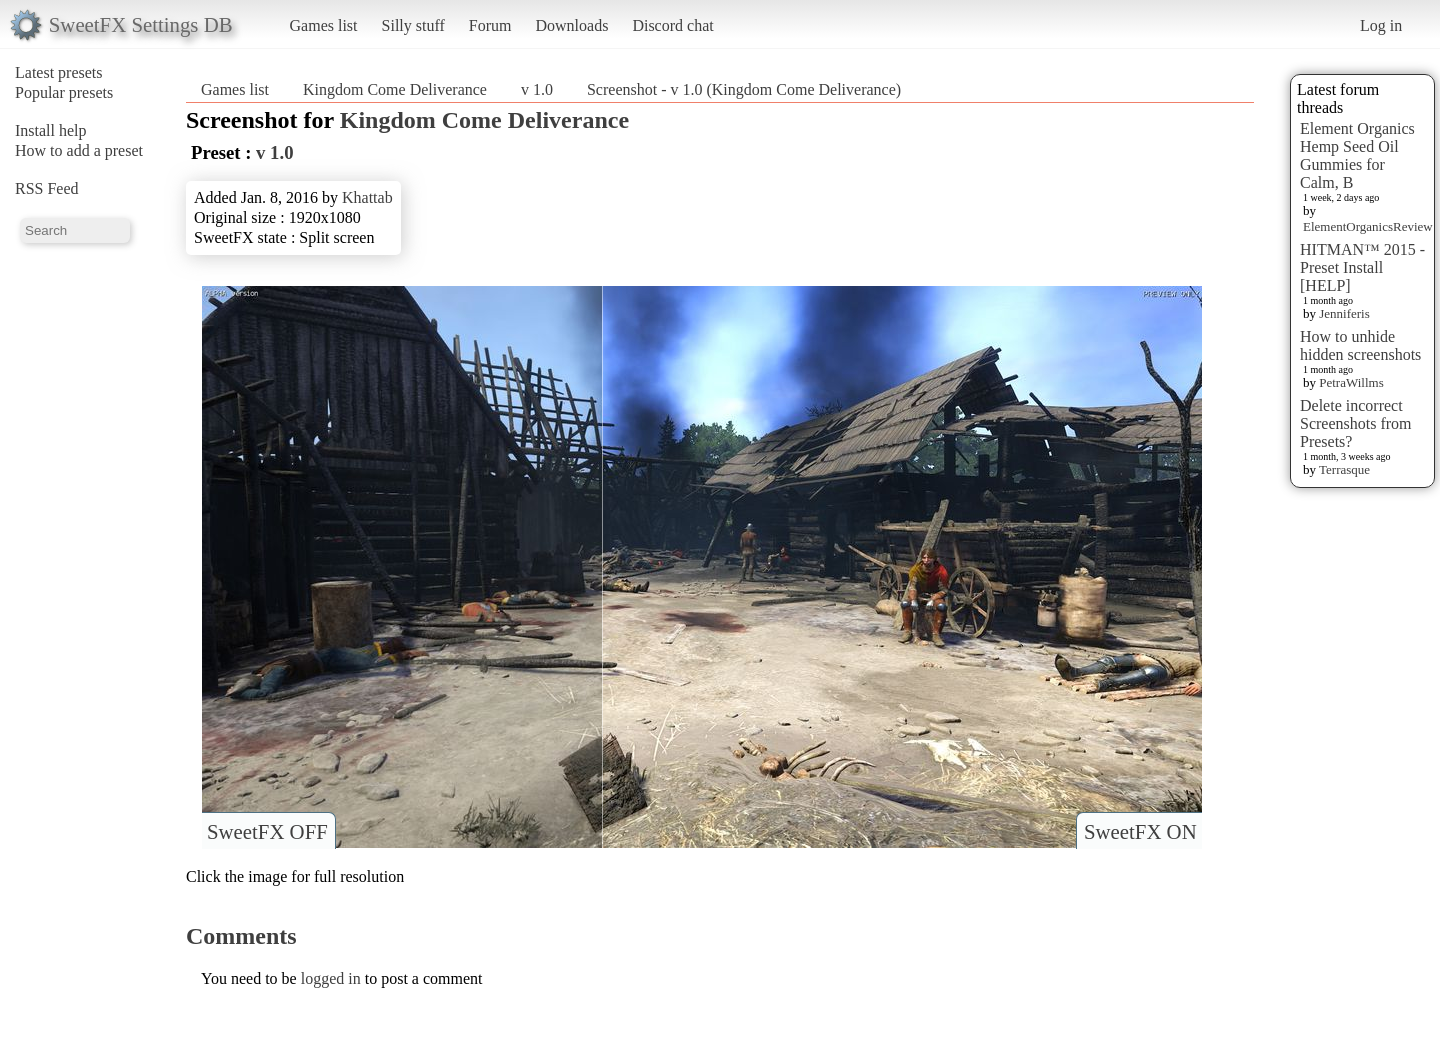  Describe the element at coordinates (367, 197) in the screenshot. I see `Khattab` at that location.